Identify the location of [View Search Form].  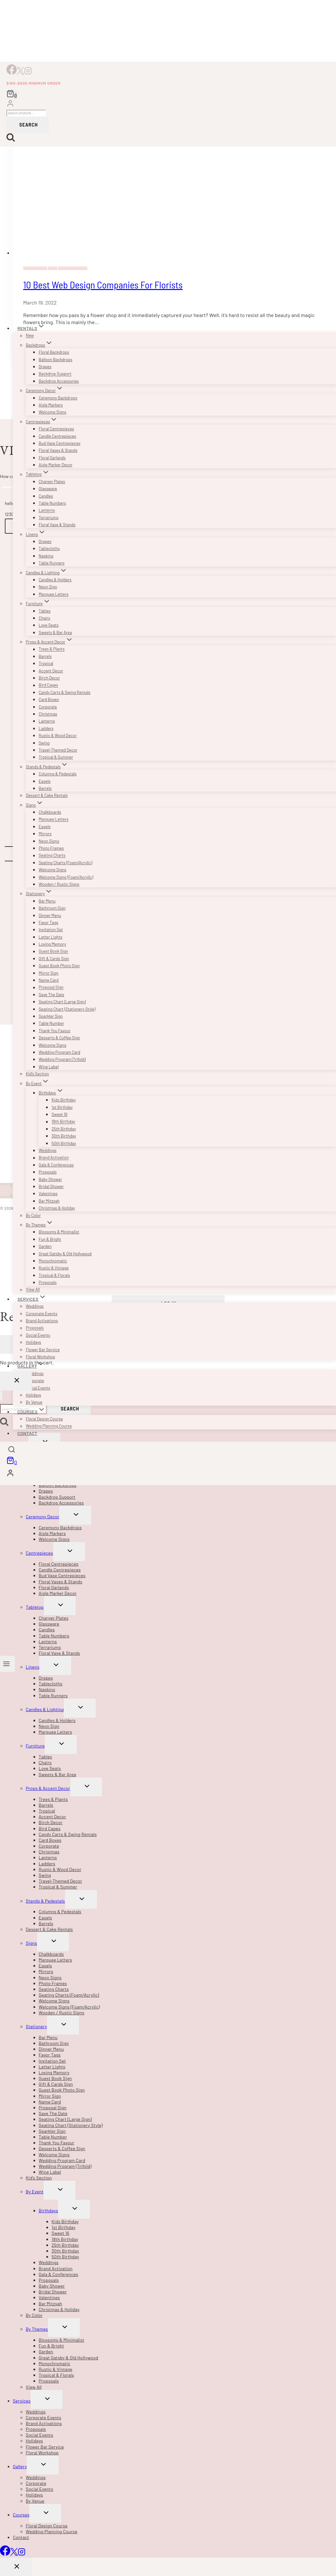
(11, 1450).